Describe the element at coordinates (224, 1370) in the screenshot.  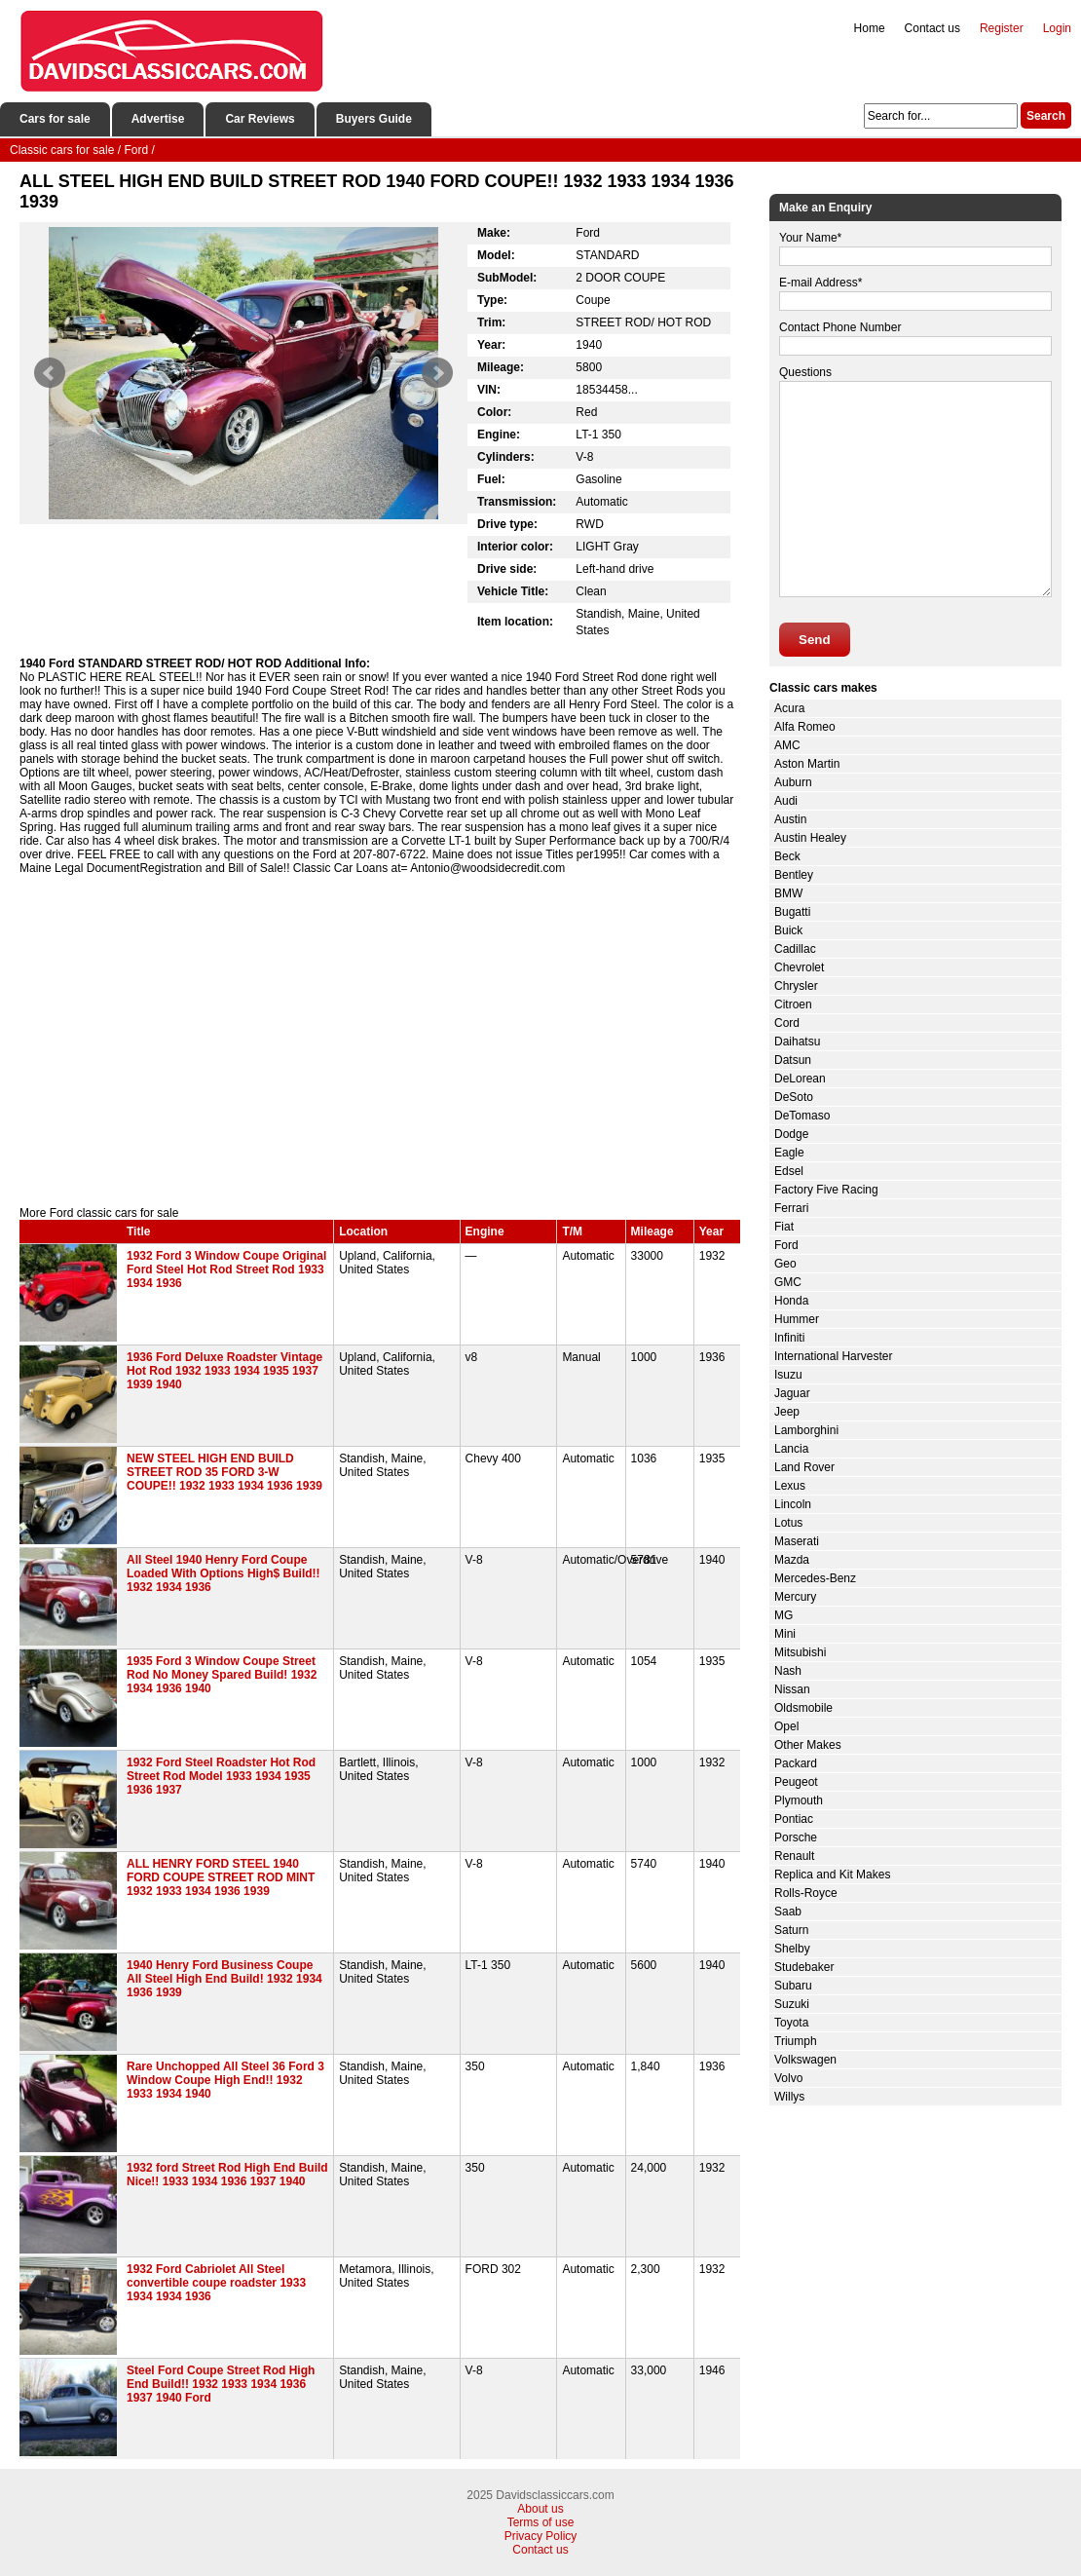
I see `1936 Ford Deluxe Roadster Vintage Hot Rod 1932 1933 1934 1935 1937 1939 1940` at that location.